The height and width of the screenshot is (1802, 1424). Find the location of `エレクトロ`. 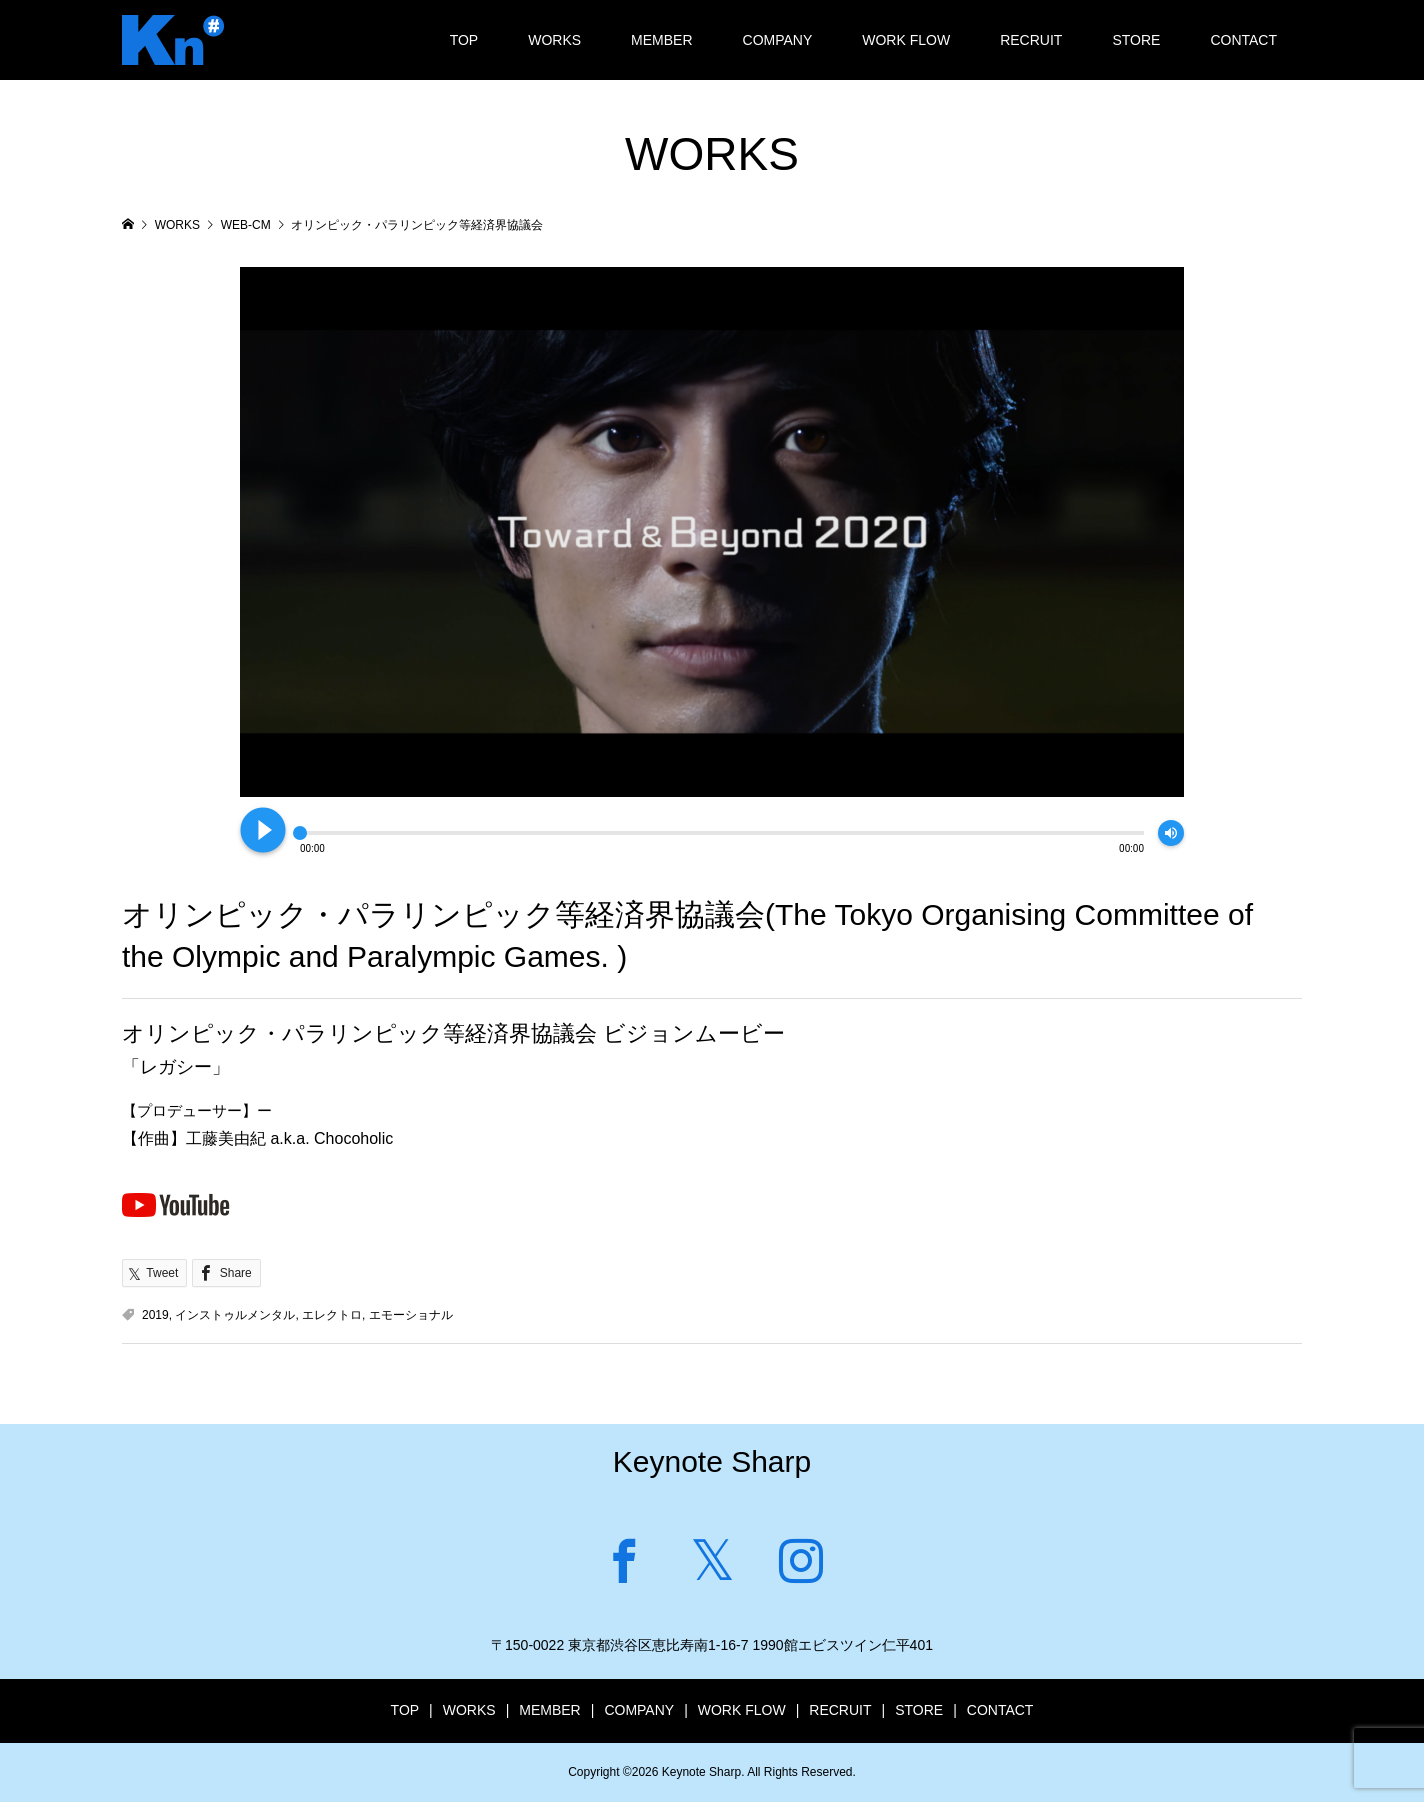

エレクトロ is located at coordinates (332, 1315).